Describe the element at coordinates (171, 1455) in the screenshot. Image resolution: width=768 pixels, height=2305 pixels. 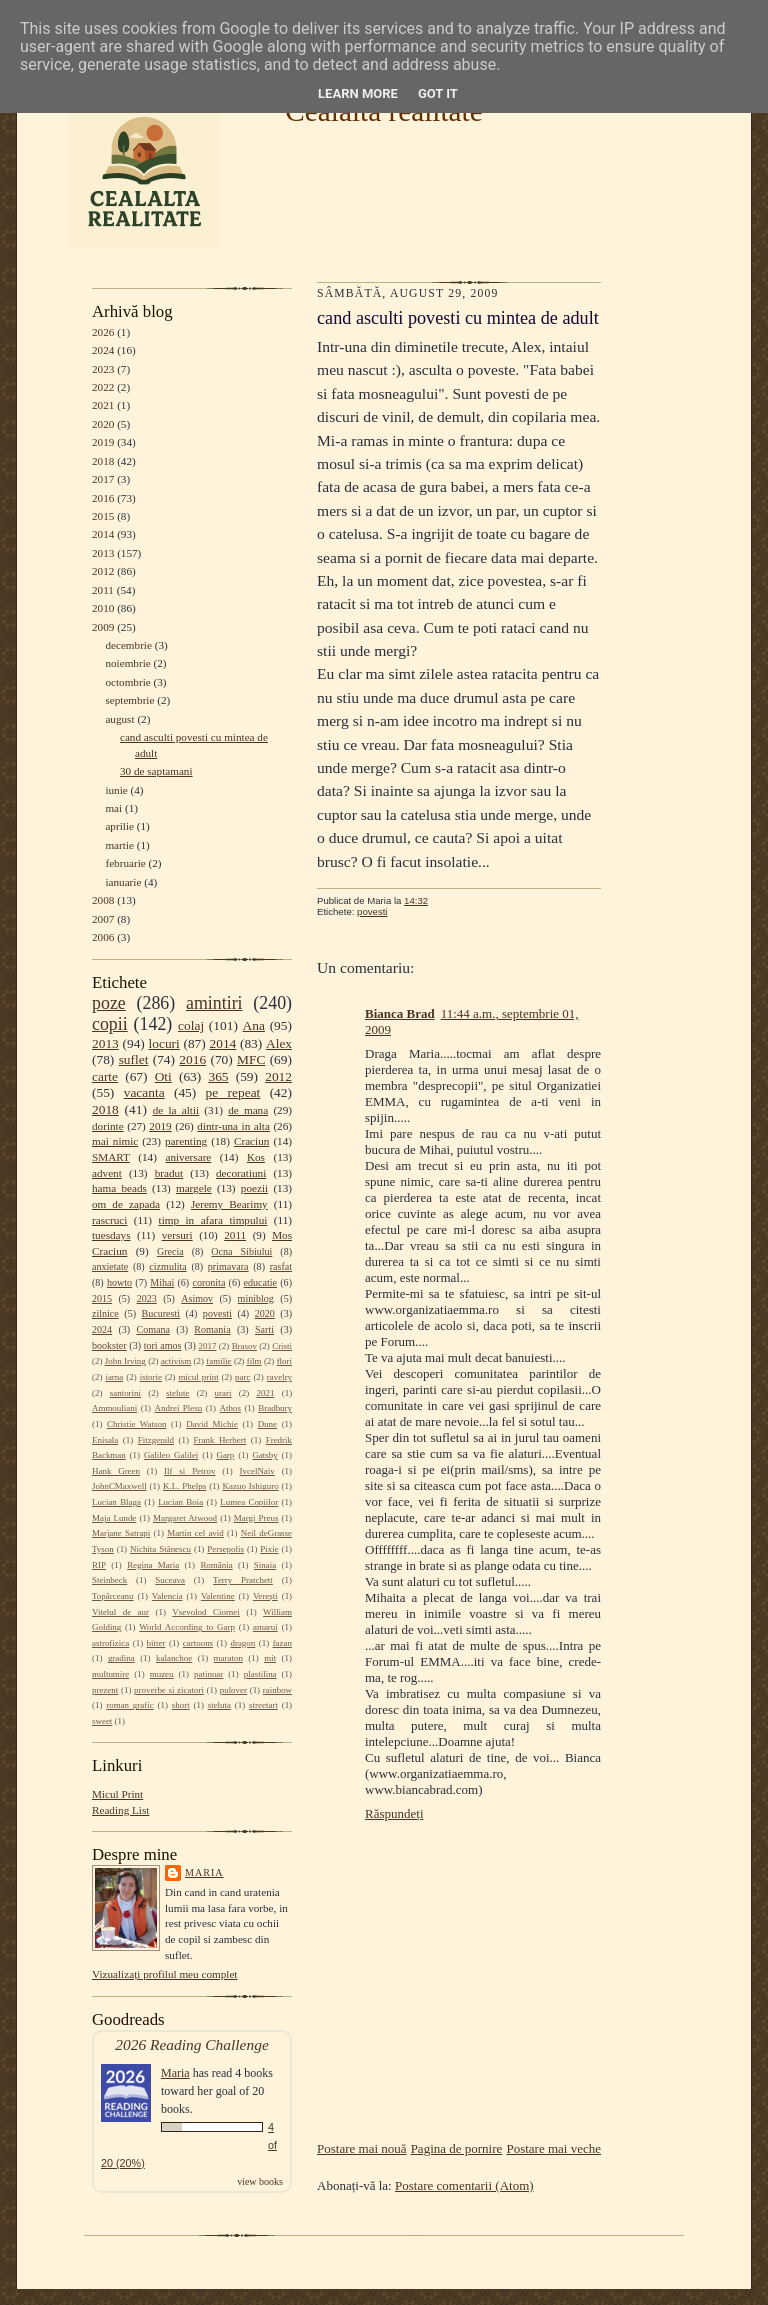
I see `Galileo Galilei` at that location.